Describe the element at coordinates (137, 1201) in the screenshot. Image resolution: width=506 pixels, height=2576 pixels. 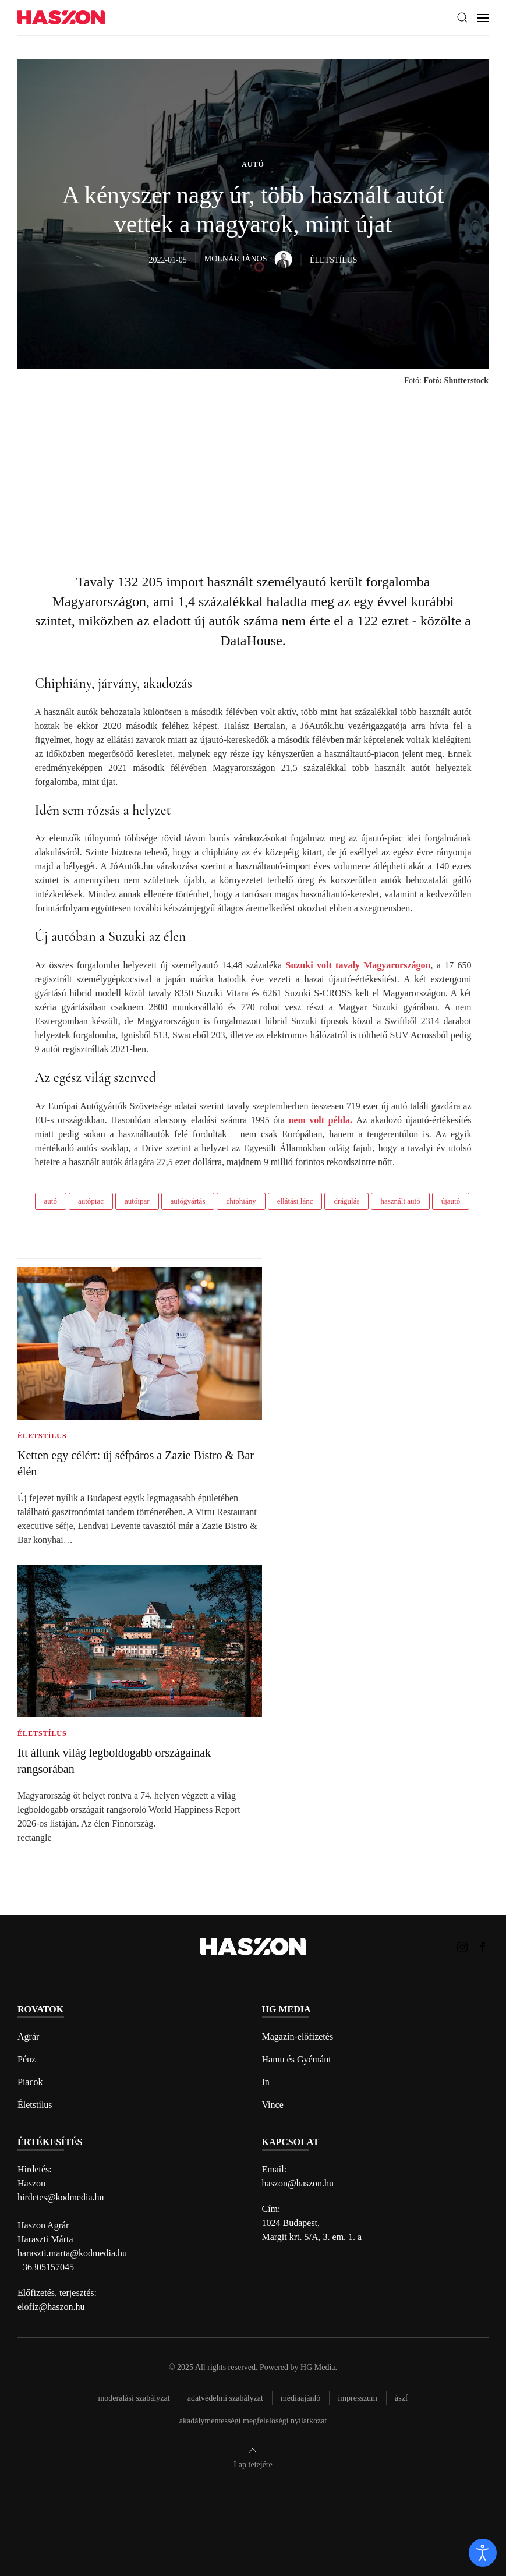
I see `autóipar` at that location.